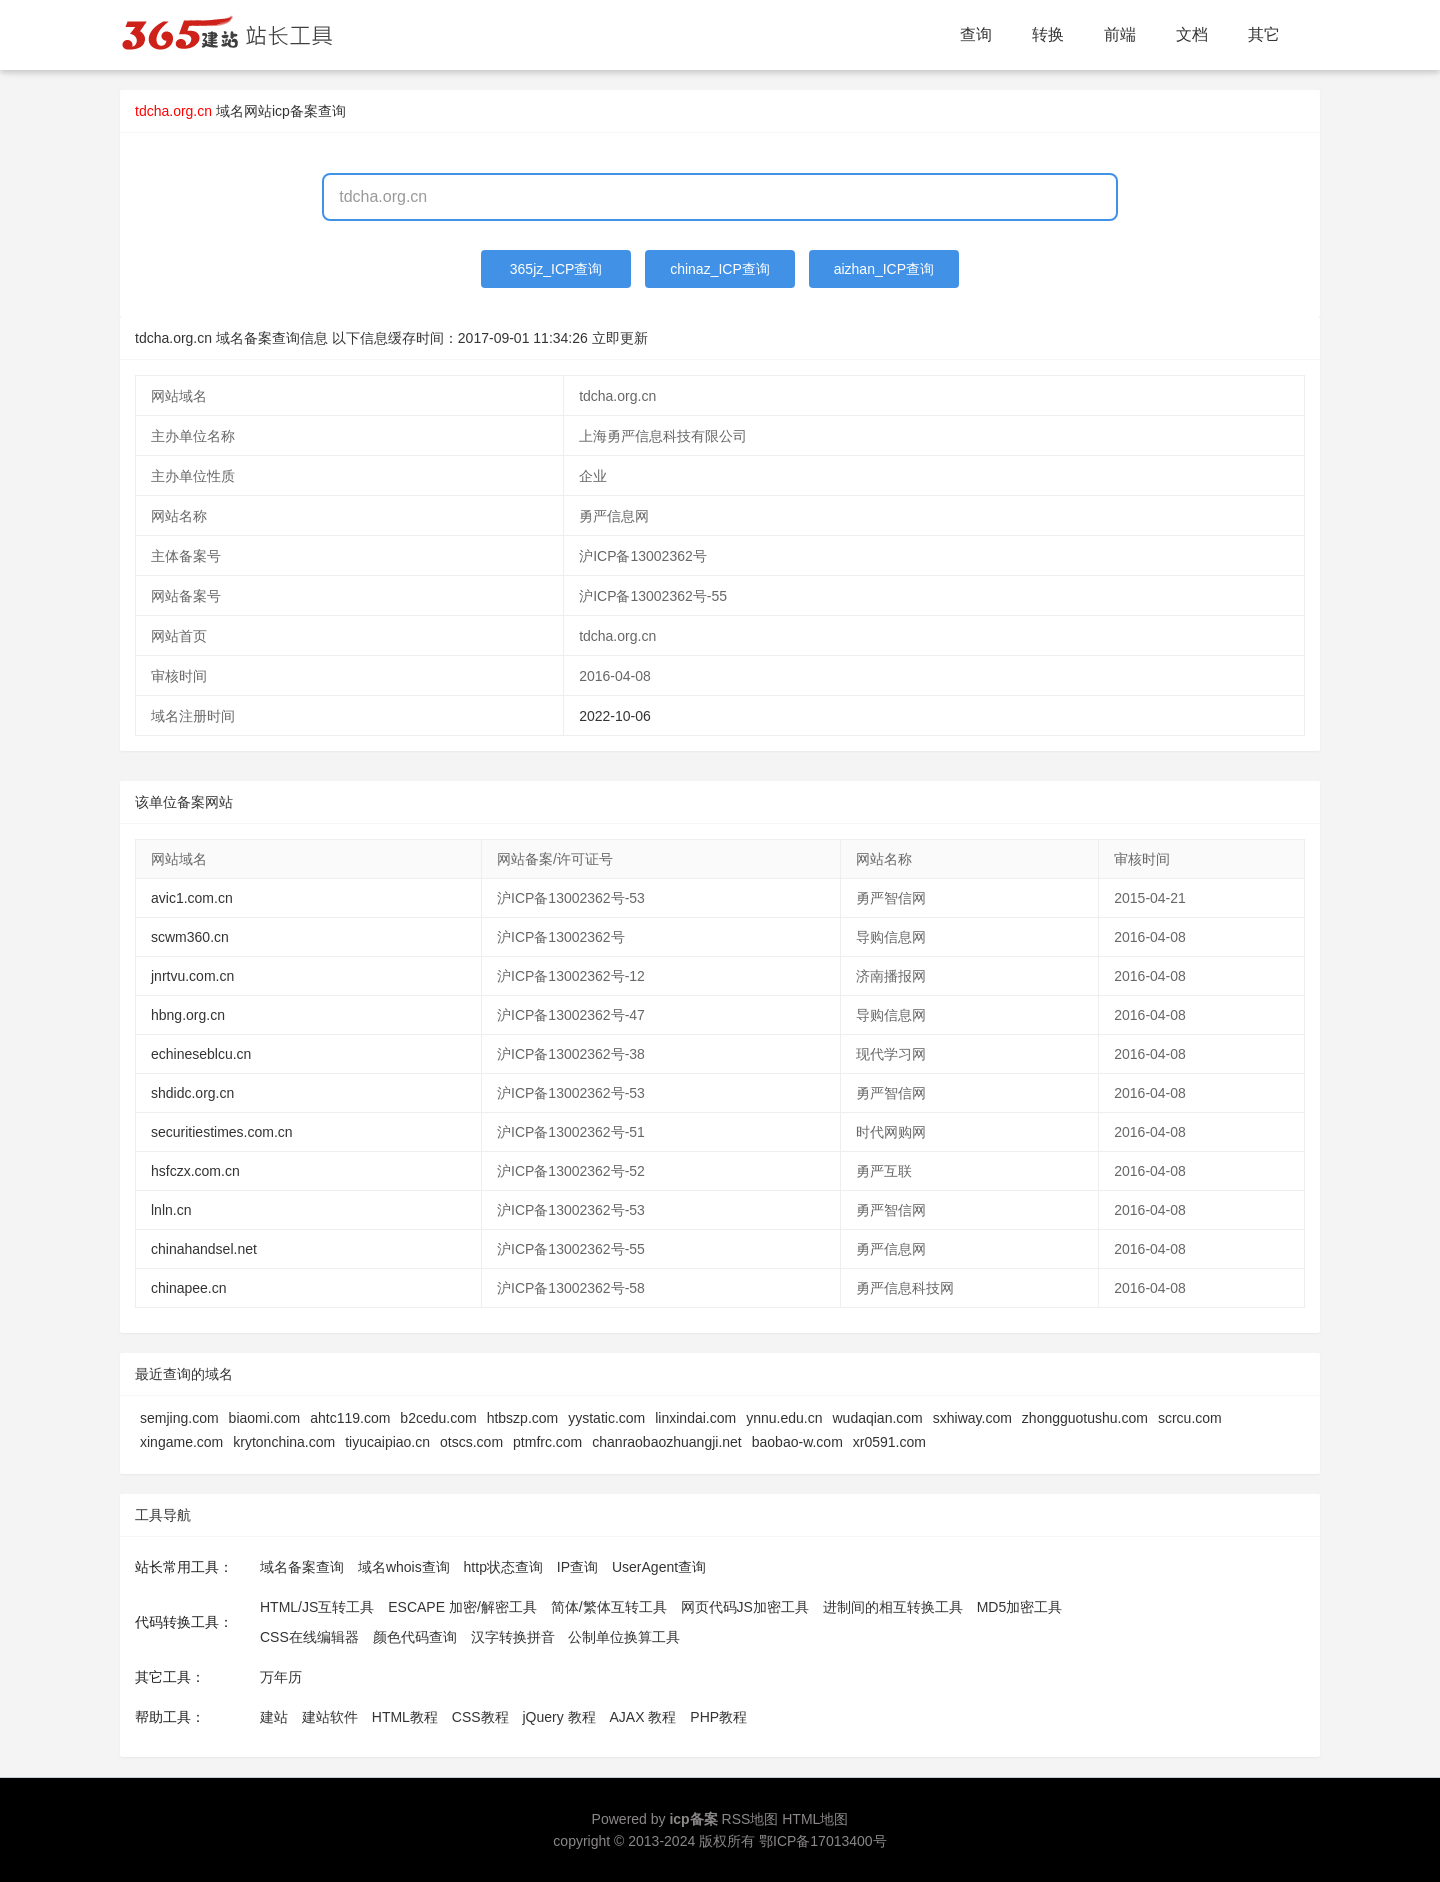 The height and width of the screenshot is (1882, 1440). I want to click on sxhiway.com, so click(972, 1418).